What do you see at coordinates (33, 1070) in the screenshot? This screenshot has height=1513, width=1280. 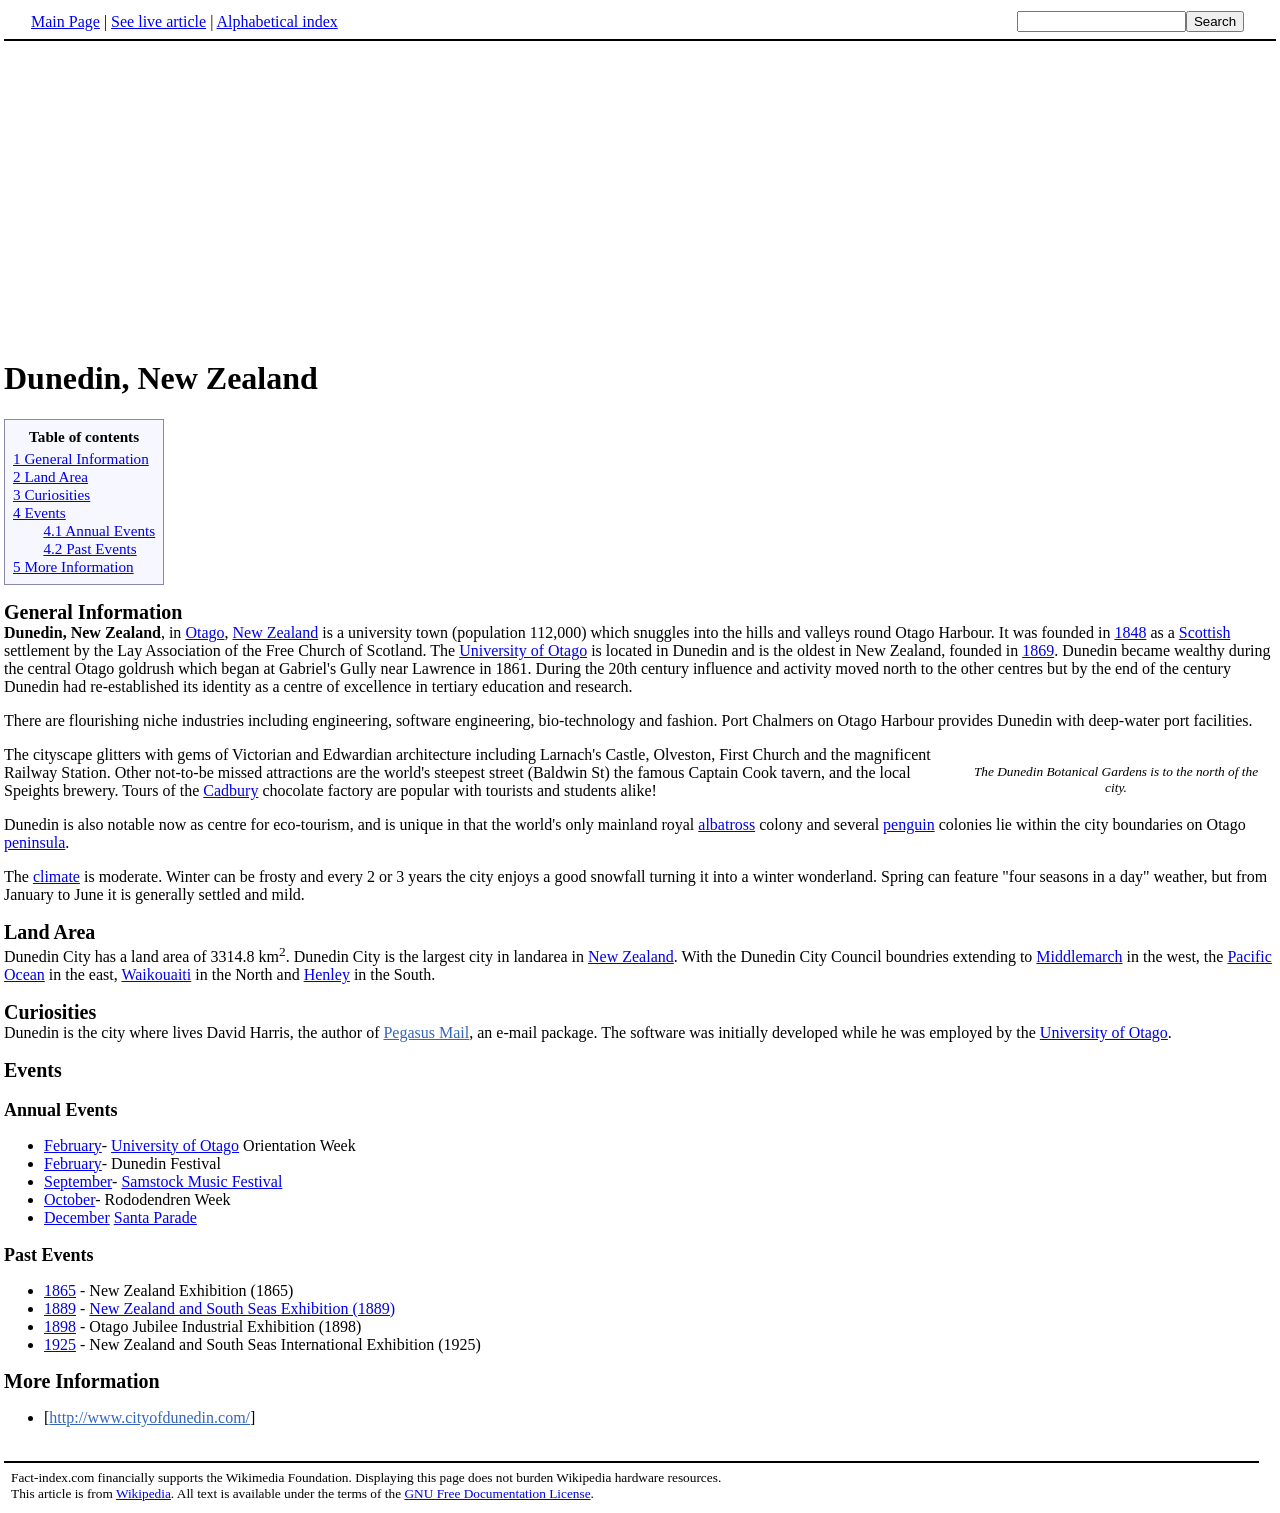 I see `Events` at bounding box center [33, 1070].